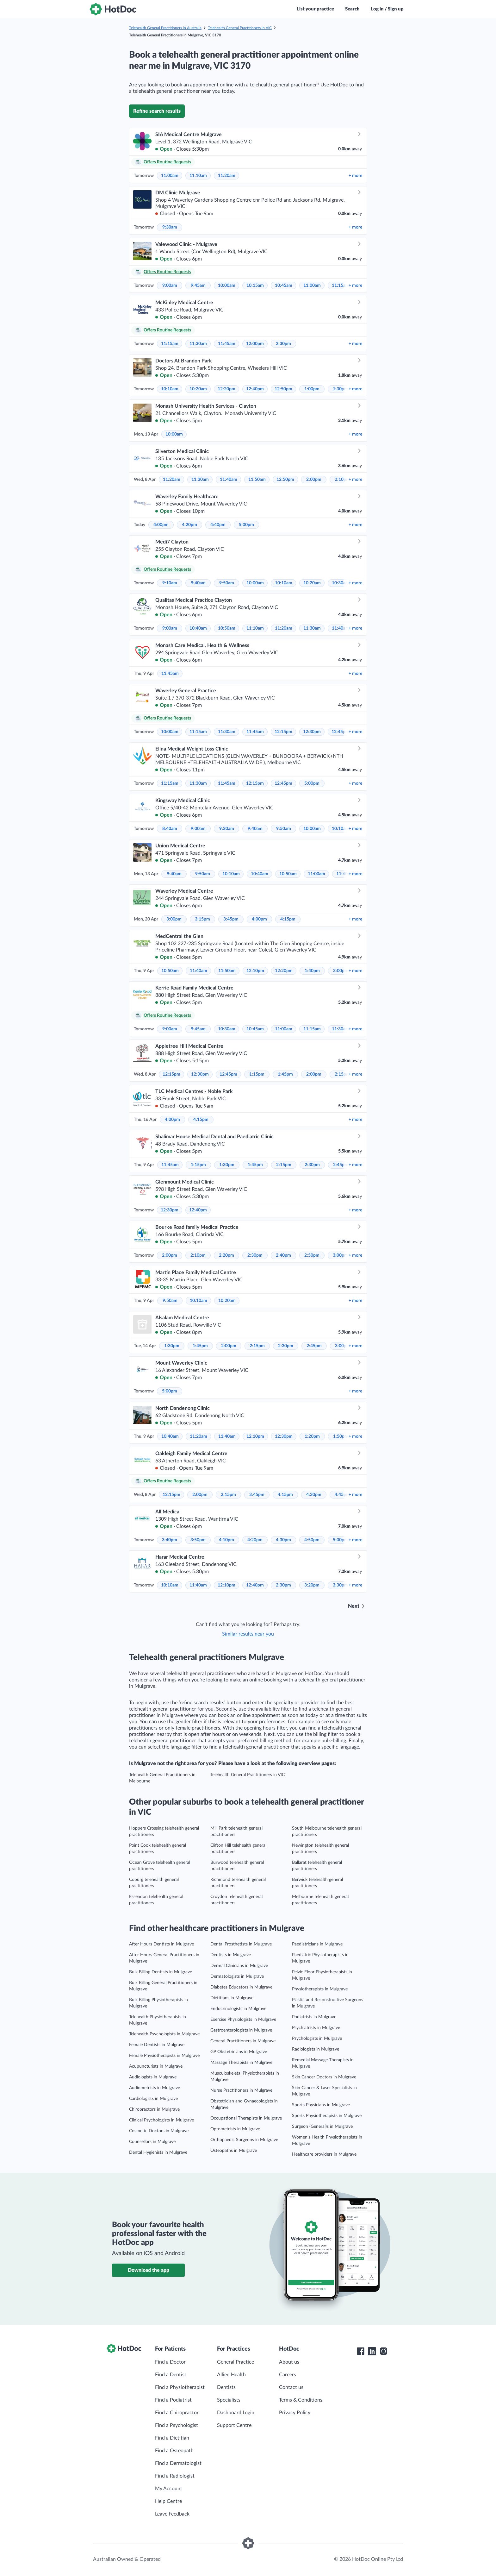 Image resolution: width=496 pixels, height=2576 pixels. I want to click on 4:50pm, so click(311, 1540).